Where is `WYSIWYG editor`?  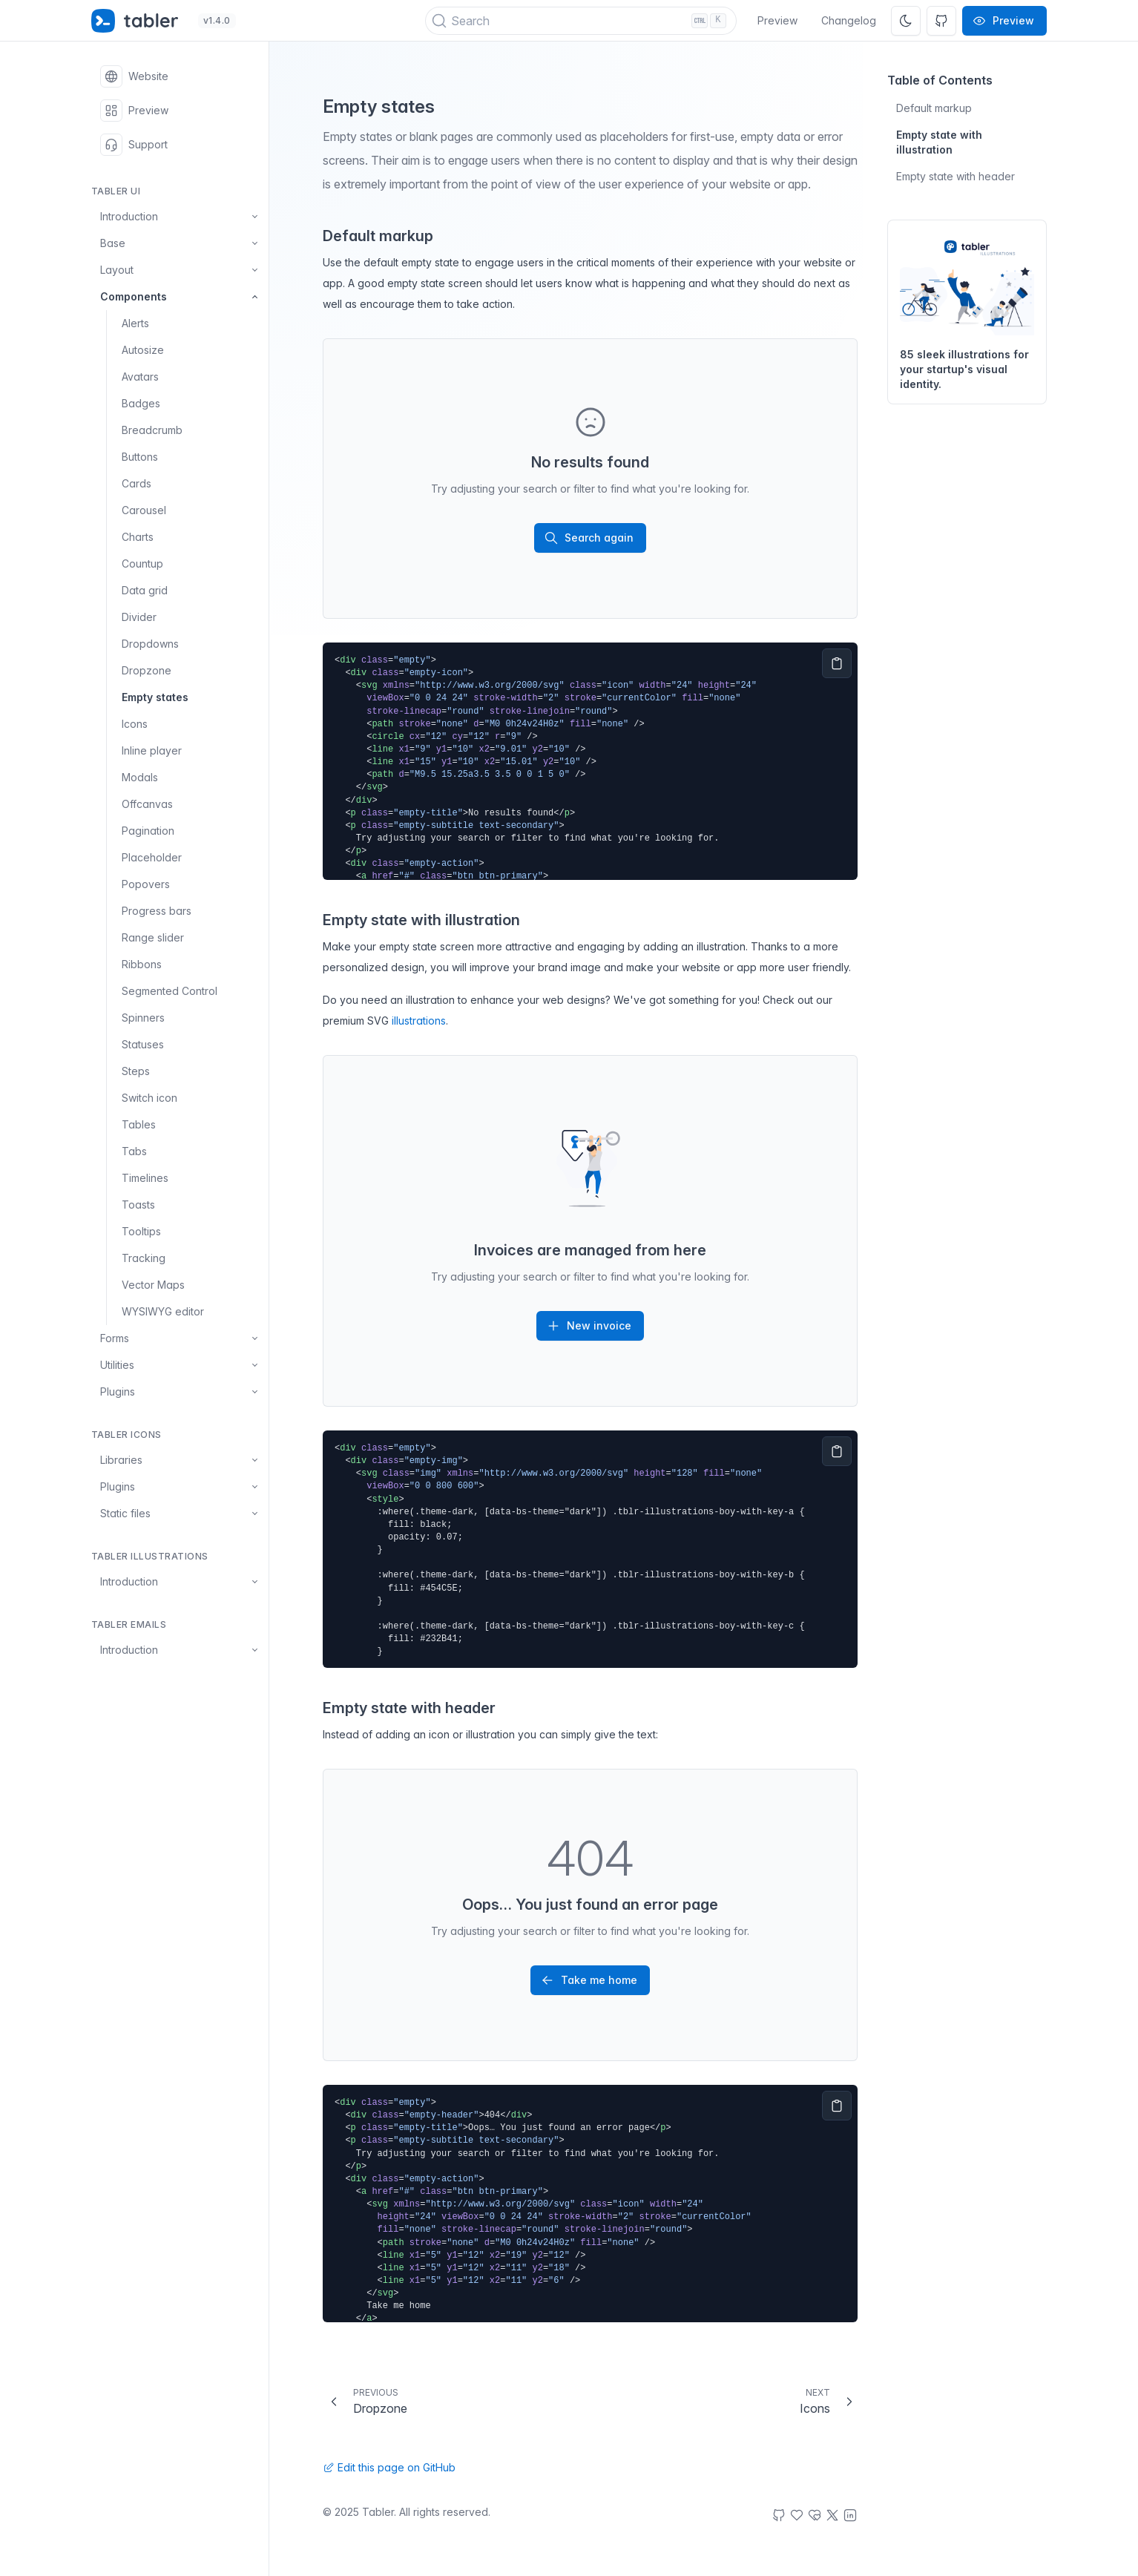
WYSIWYG editor is located at coordinates (163, 1311).